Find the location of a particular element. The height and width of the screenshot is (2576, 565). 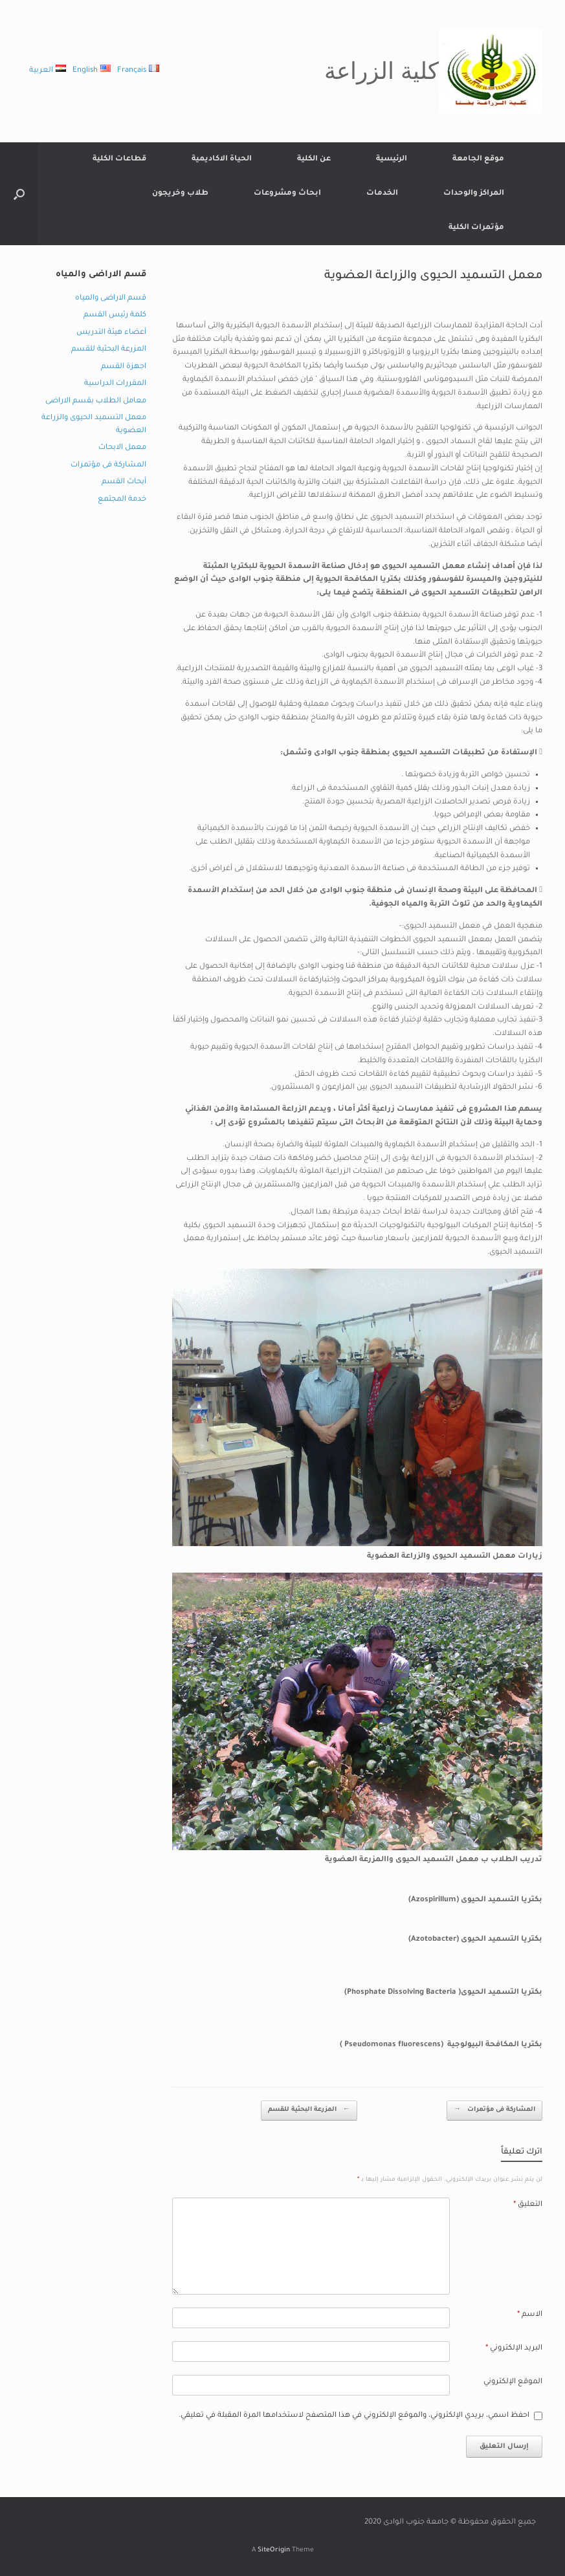

قطاعات الكلية is located at coordinates (119, 159).